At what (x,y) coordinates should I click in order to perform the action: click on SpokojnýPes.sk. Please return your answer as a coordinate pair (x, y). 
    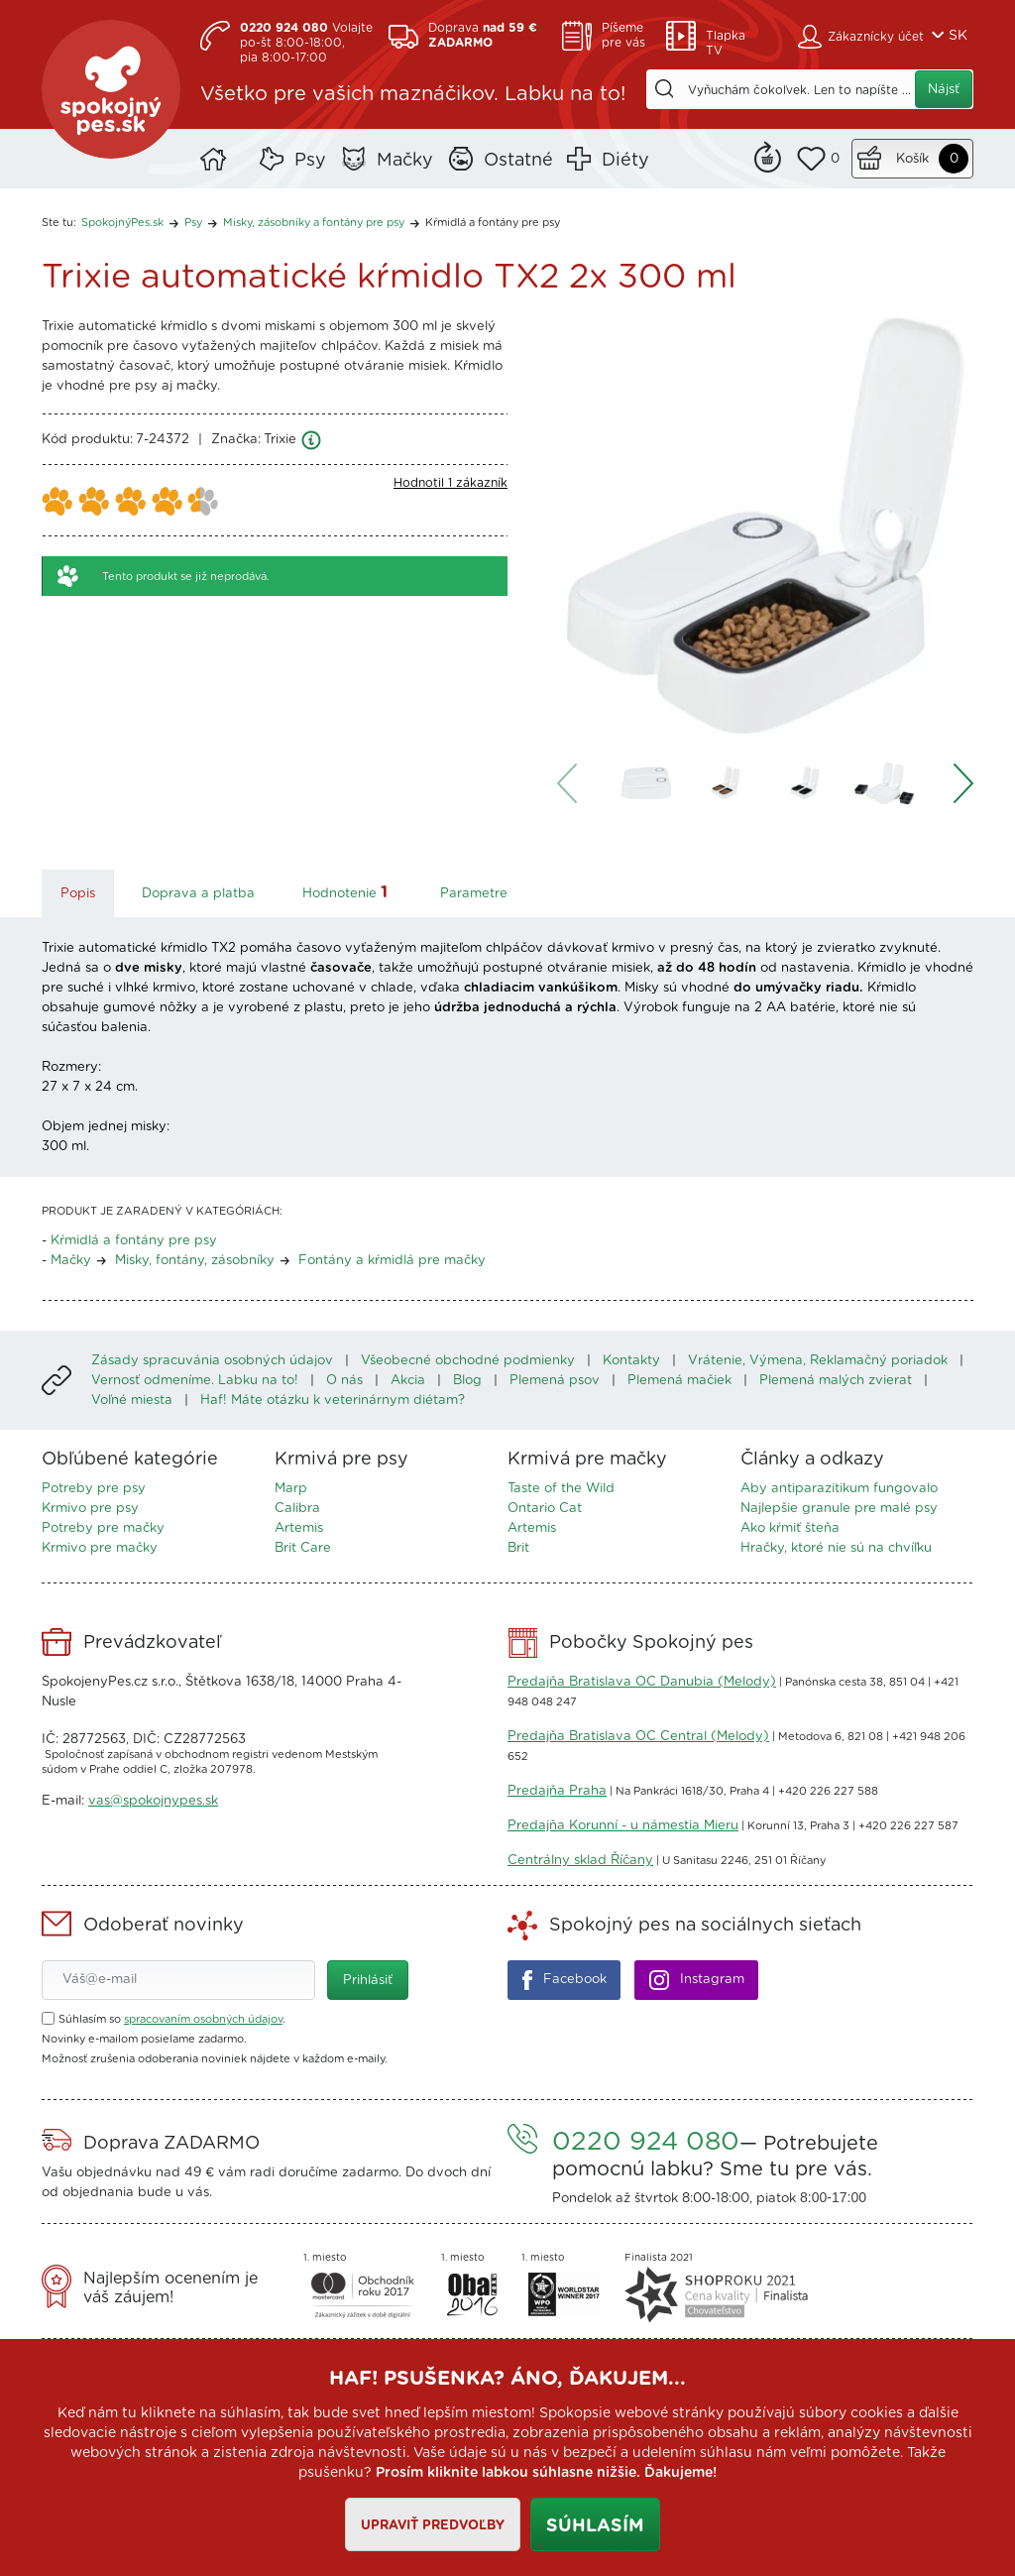
    Looking at the image, I should click on (111, 89).